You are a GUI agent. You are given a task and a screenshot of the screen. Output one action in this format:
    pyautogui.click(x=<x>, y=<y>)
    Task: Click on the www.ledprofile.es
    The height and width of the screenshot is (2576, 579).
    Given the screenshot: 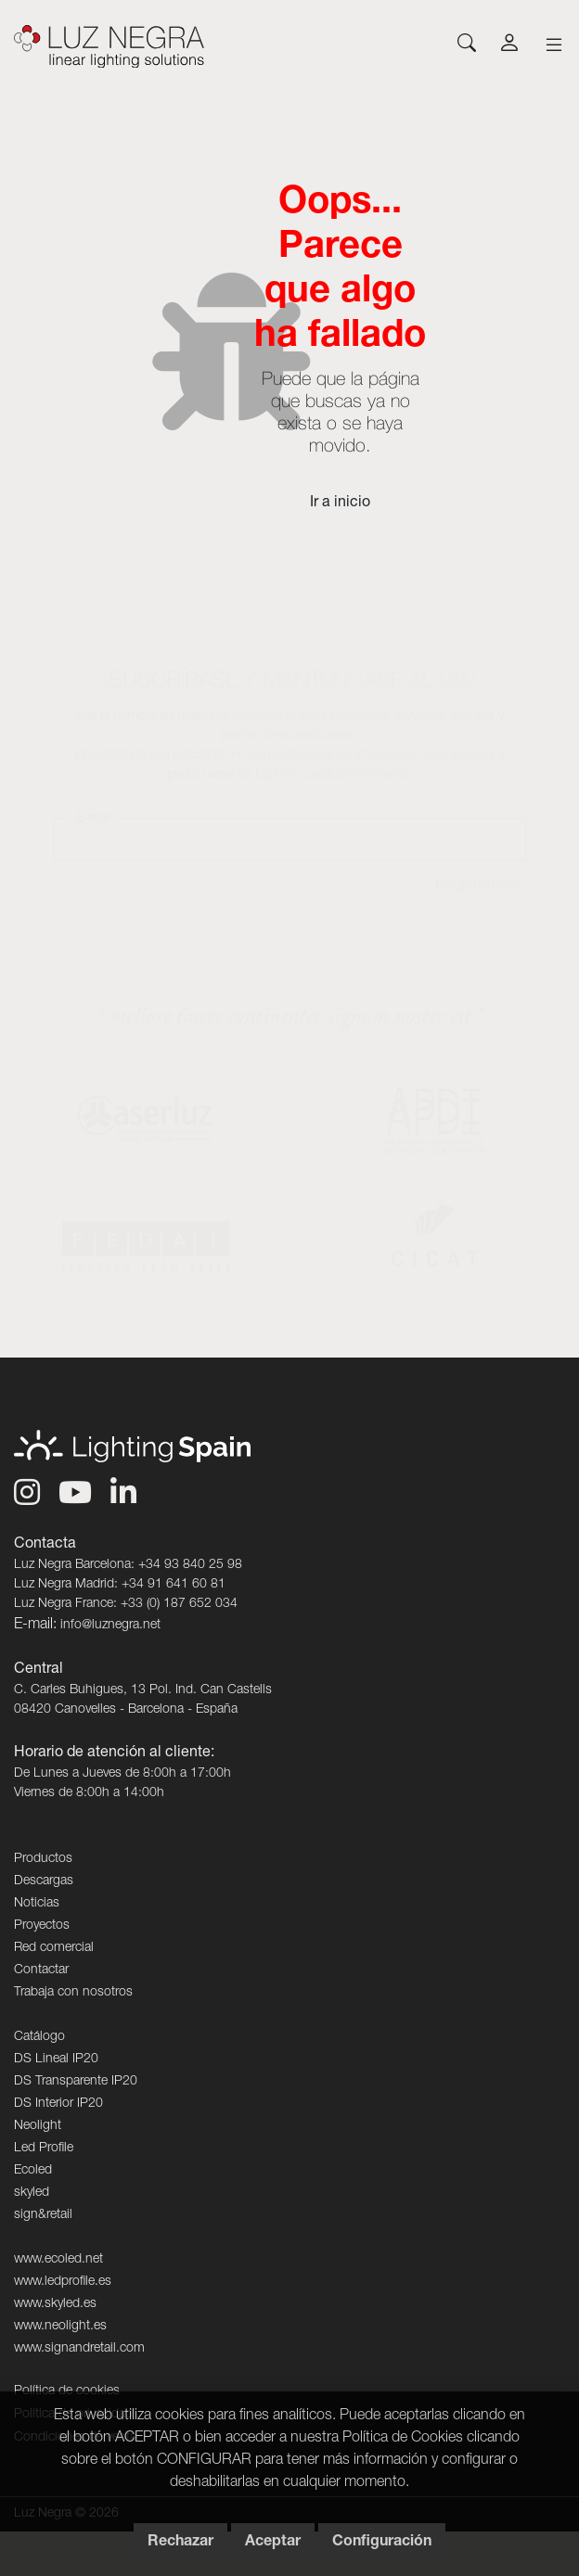 What is the action you would take?
    pyautogui.click(x=62, y=2282)
    